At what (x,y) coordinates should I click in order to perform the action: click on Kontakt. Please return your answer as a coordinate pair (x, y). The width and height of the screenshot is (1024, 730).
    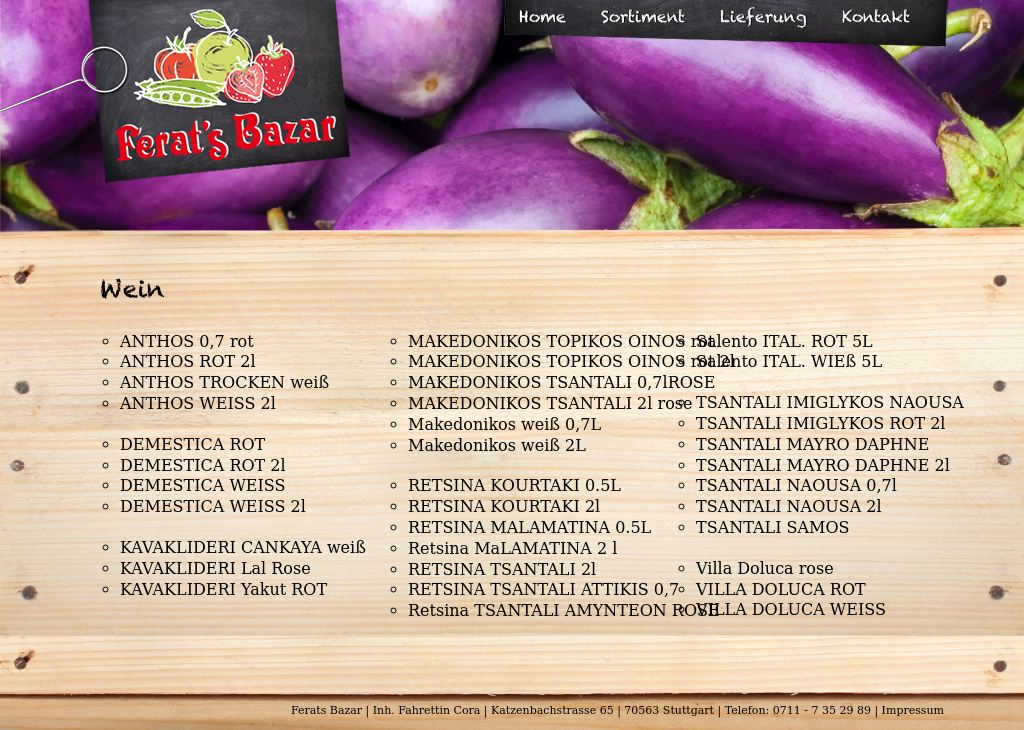
    Looking at the image, I should click on (876, 16).